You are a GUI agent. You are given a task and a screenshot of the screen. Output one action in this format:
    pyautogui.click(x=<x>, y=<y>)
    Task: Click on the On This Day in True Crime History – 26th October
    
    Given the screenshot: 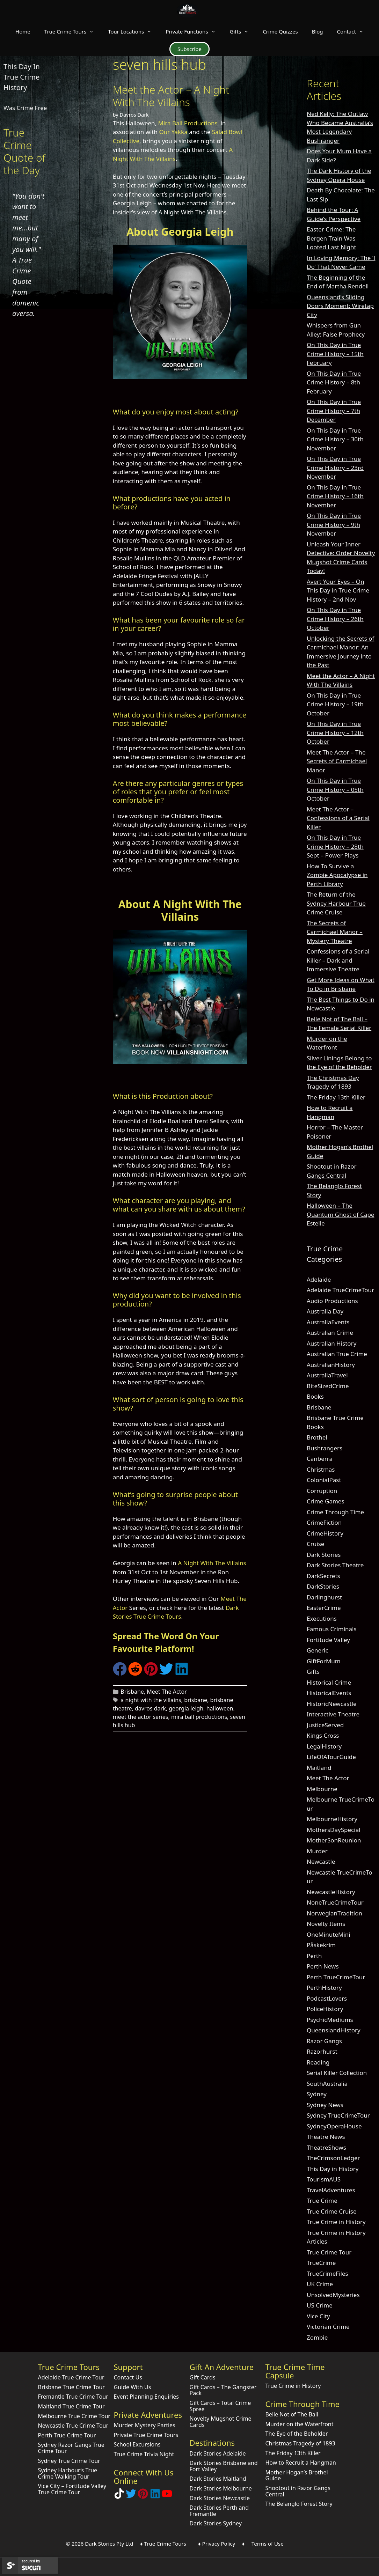 What is the action you would take?
    pyautogui.click(x=335, y=619)
    